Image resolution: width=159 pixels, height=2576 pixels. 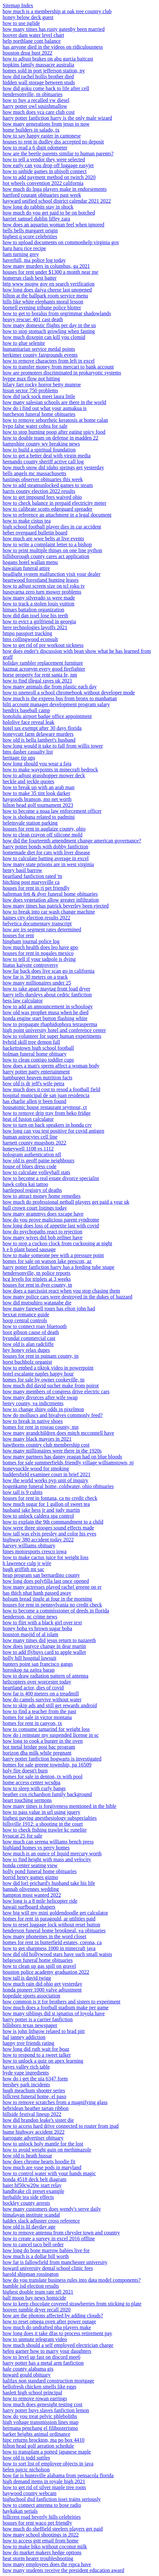 I want to click on how to consume tamarind for weight loss, so click(x=46, y=1729).